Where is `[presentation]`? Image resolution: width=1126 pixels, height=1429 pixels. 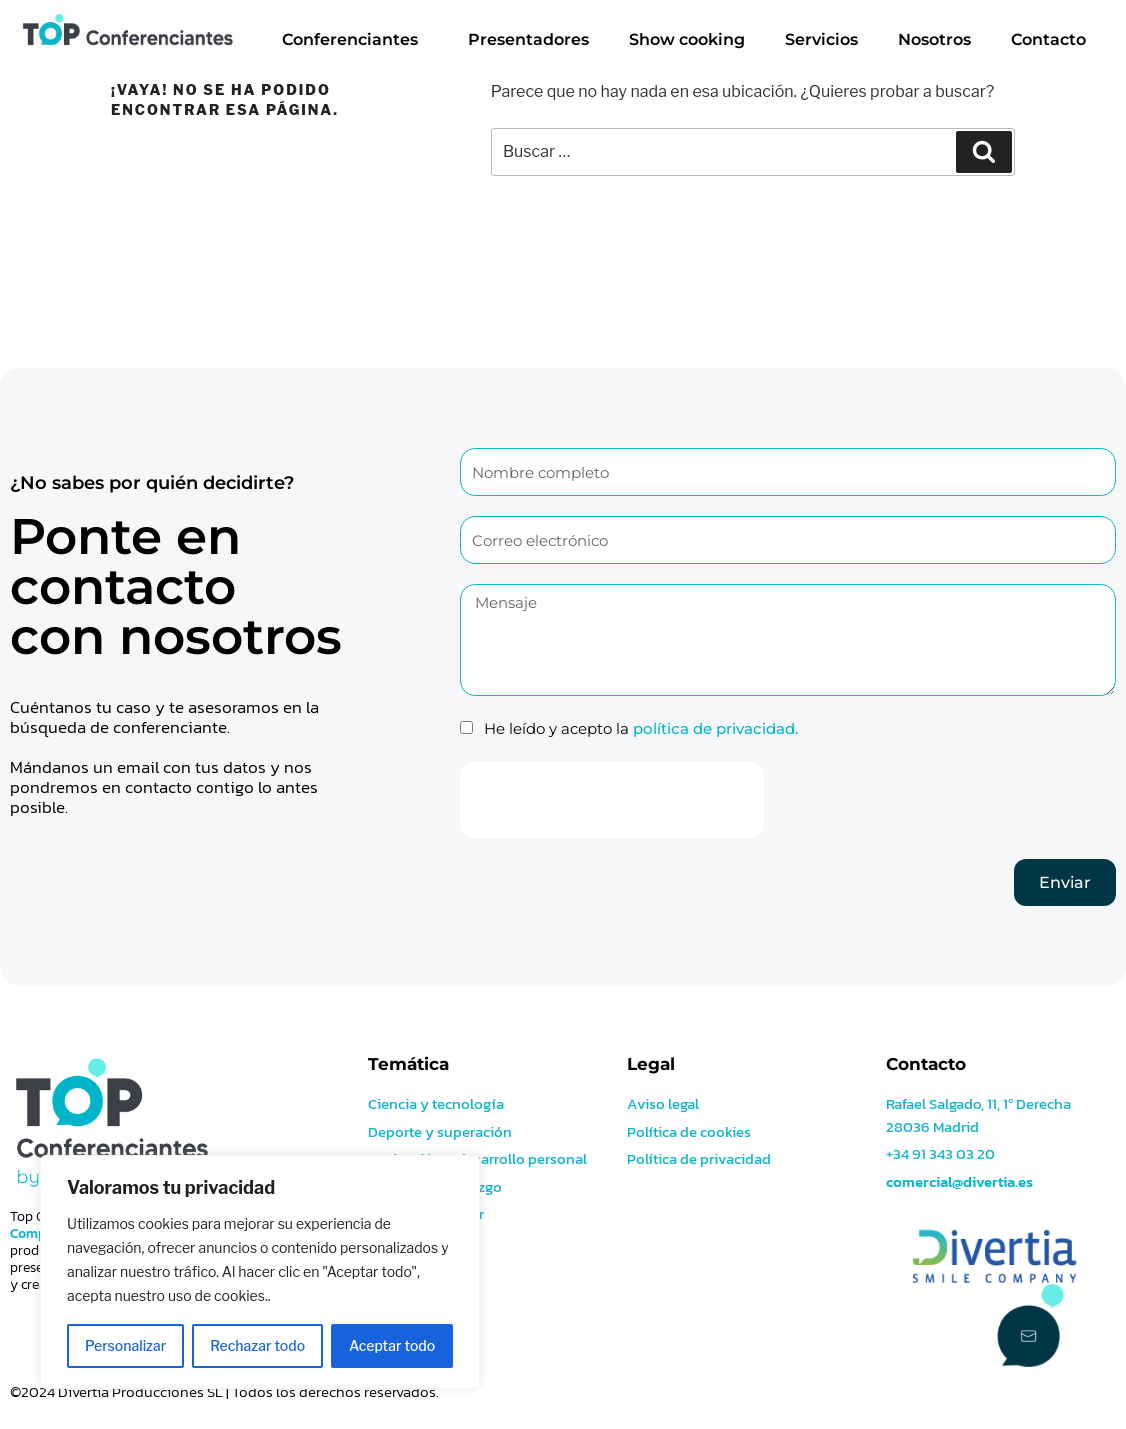 [presentation] is located at coordinates (612, 800).